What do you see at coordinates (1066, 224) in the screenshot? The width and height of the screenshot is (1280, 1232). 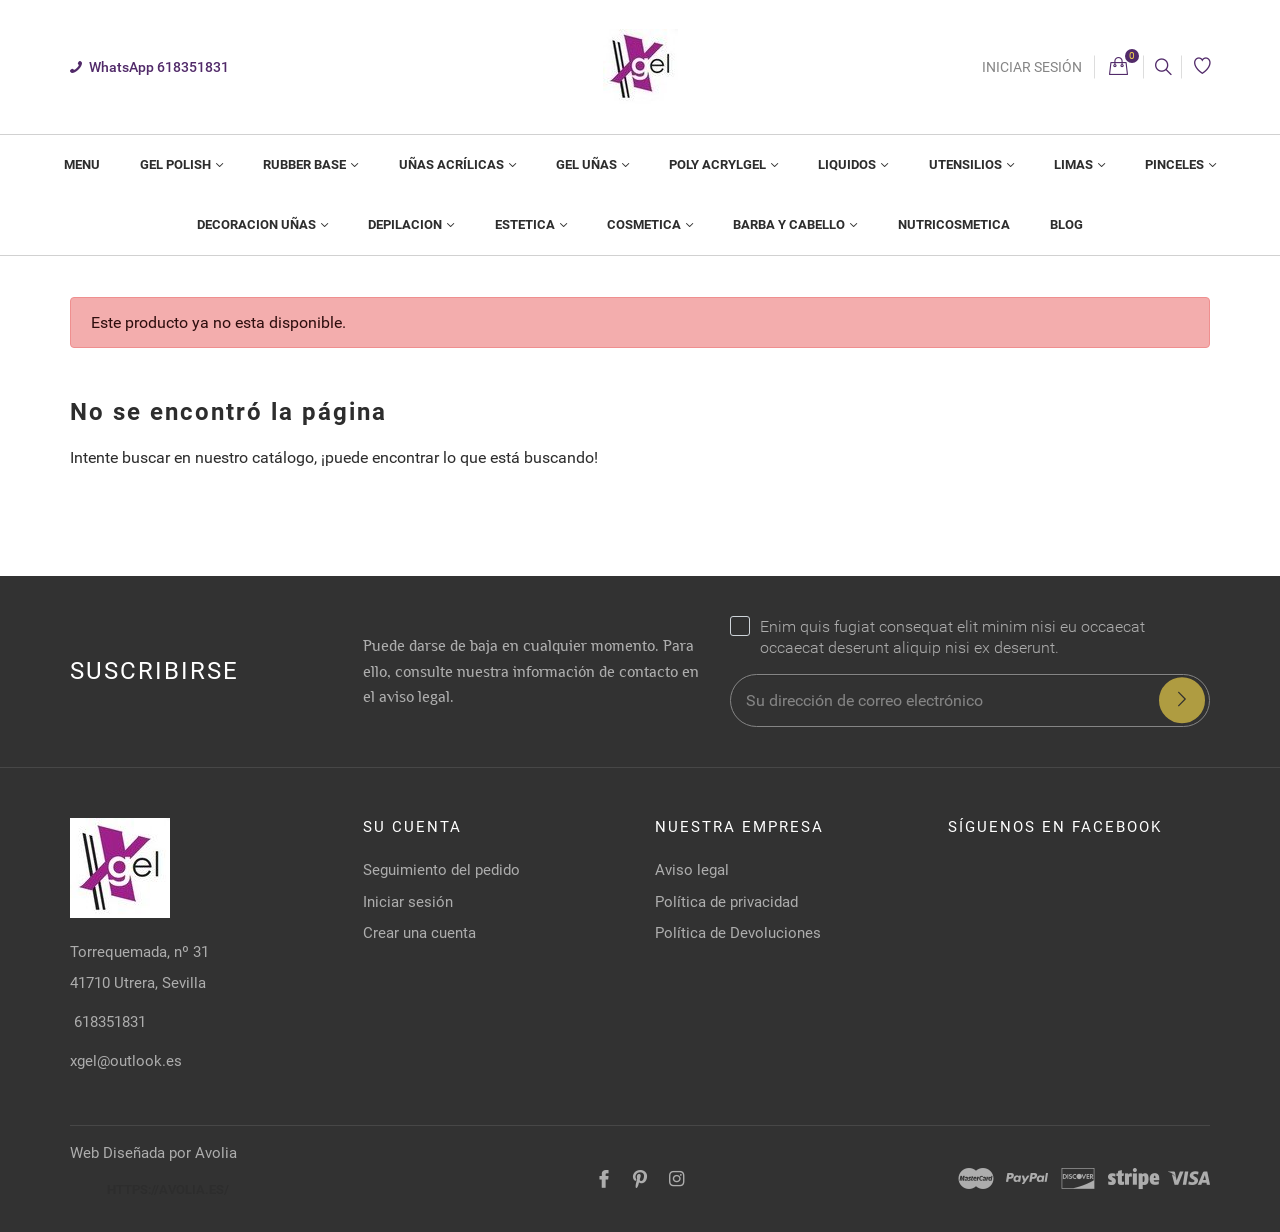 I see `Blog` at bounding box center [1066, 224].